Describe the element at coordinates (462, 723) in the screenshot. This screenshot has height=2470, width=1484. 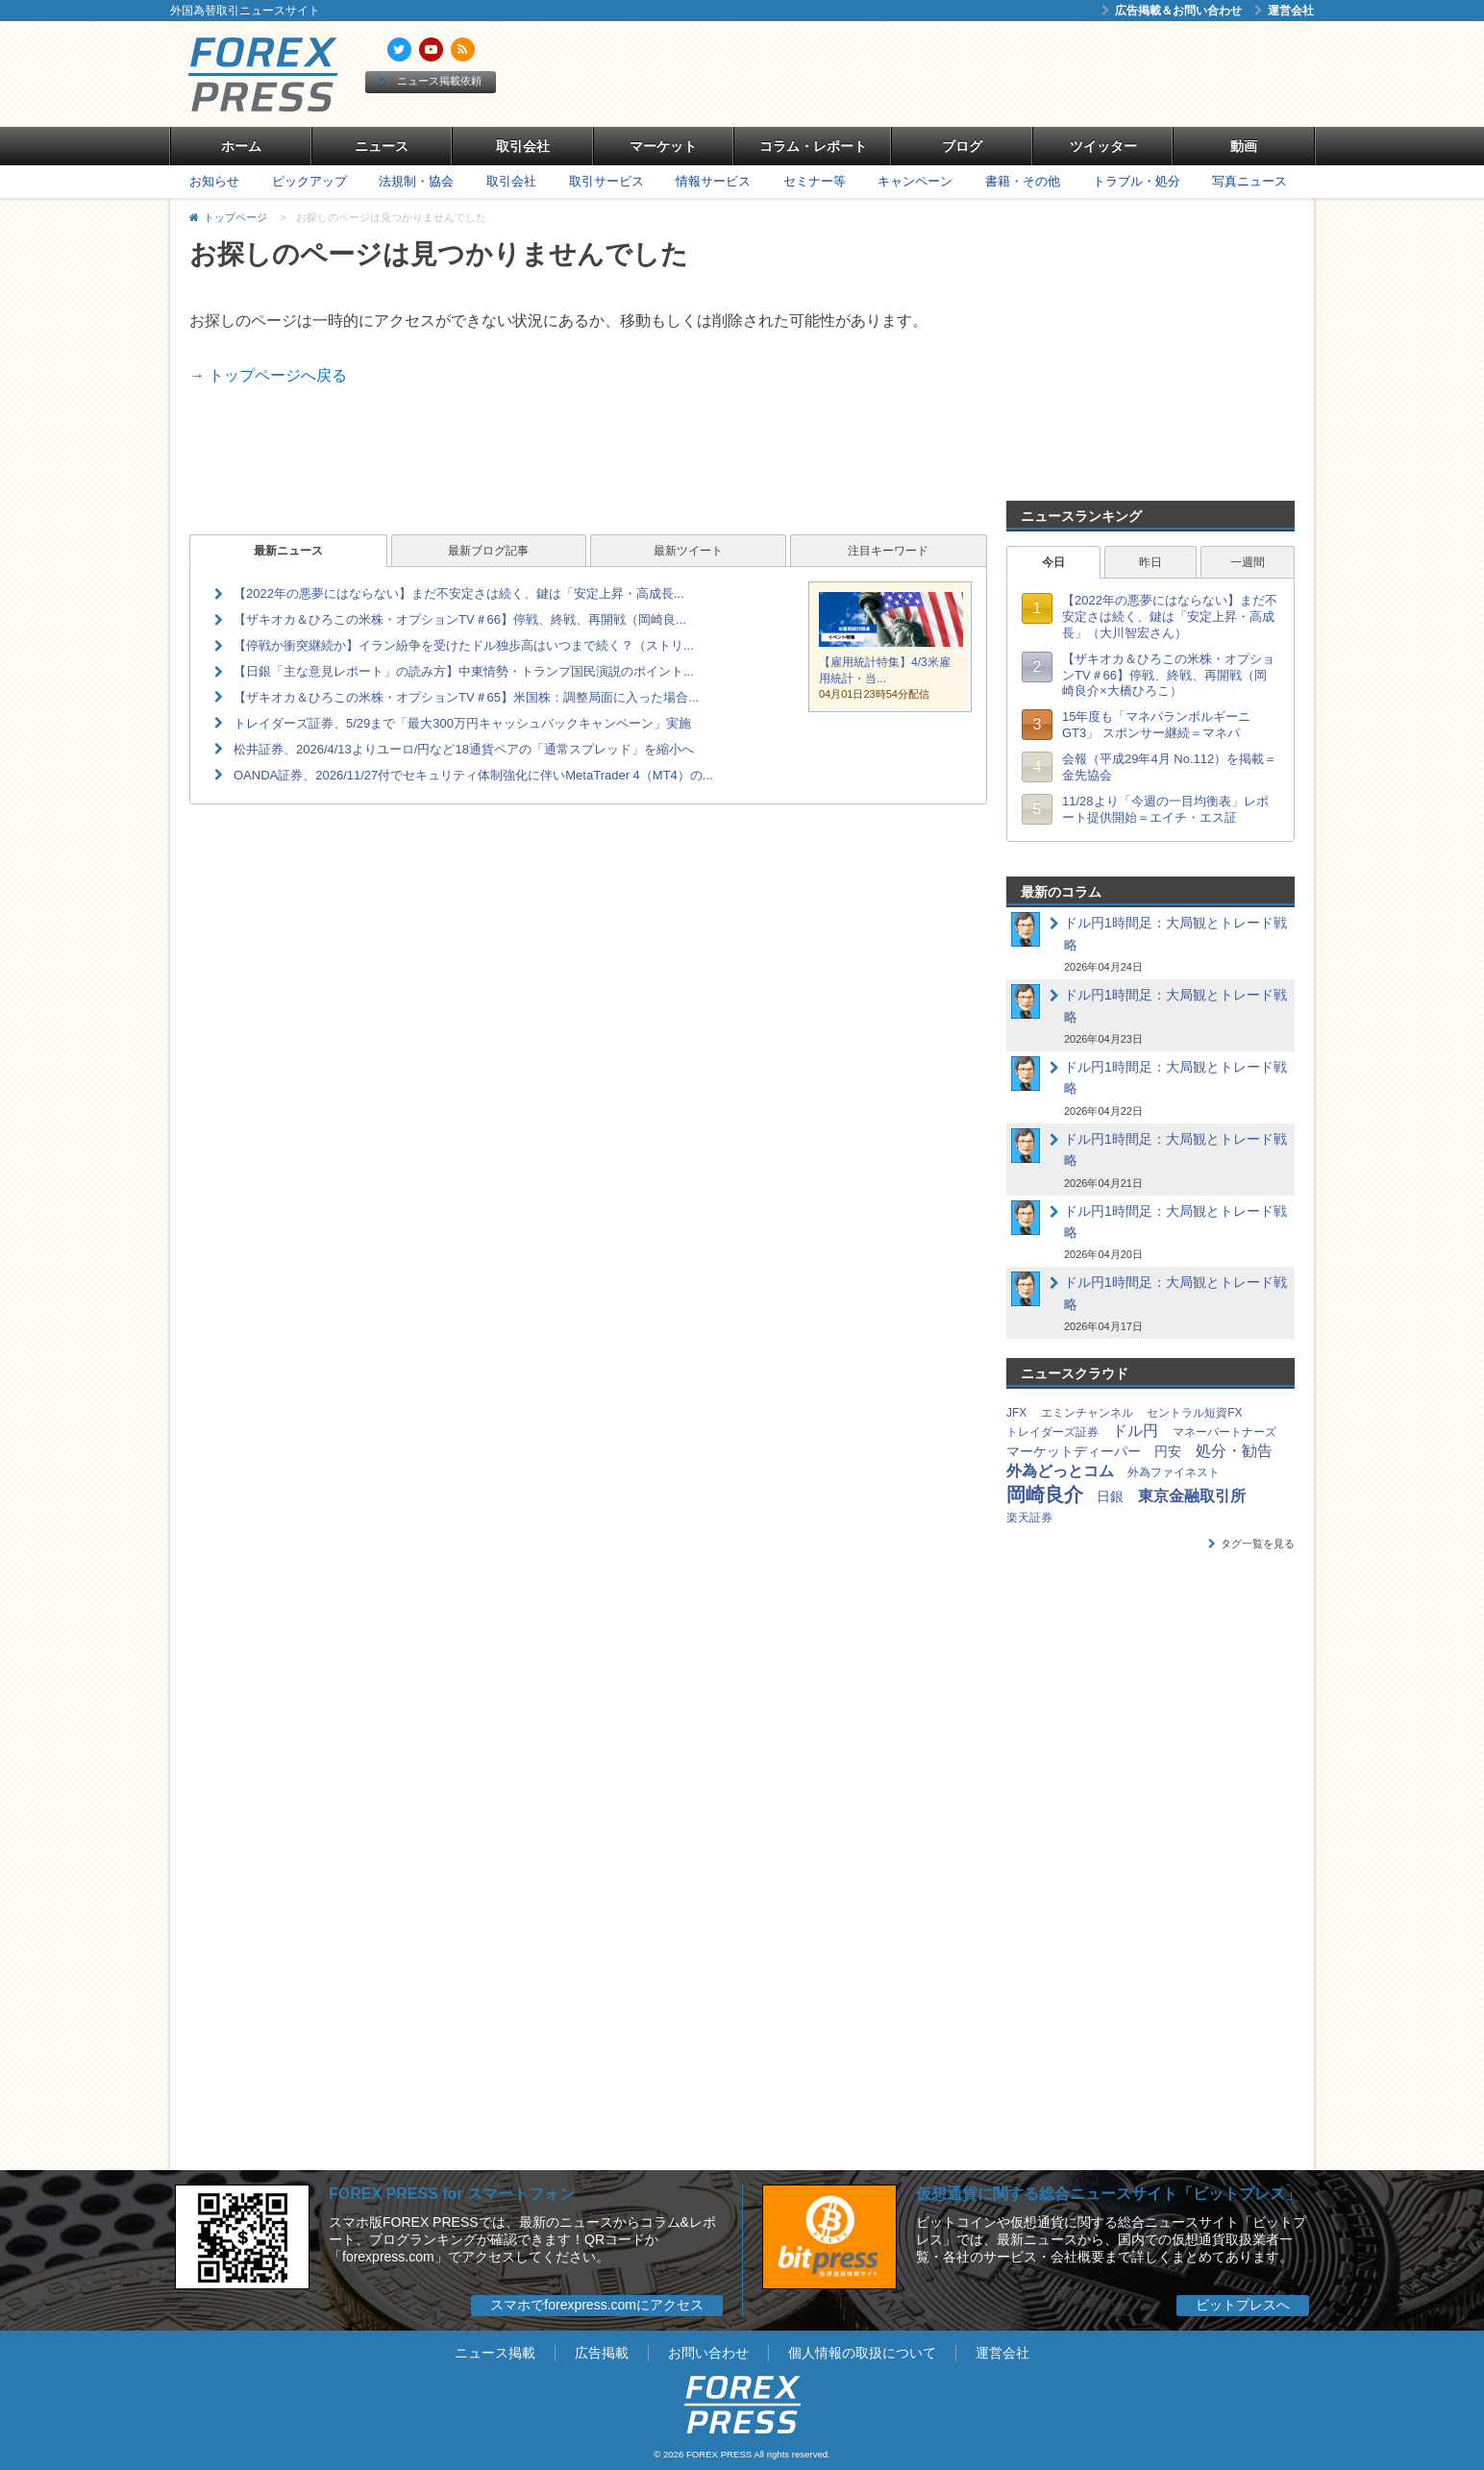
I see `トレイダーズ証券、5/29まで「最大300万円キャッシュバックキャンペーン」実施` at that location.